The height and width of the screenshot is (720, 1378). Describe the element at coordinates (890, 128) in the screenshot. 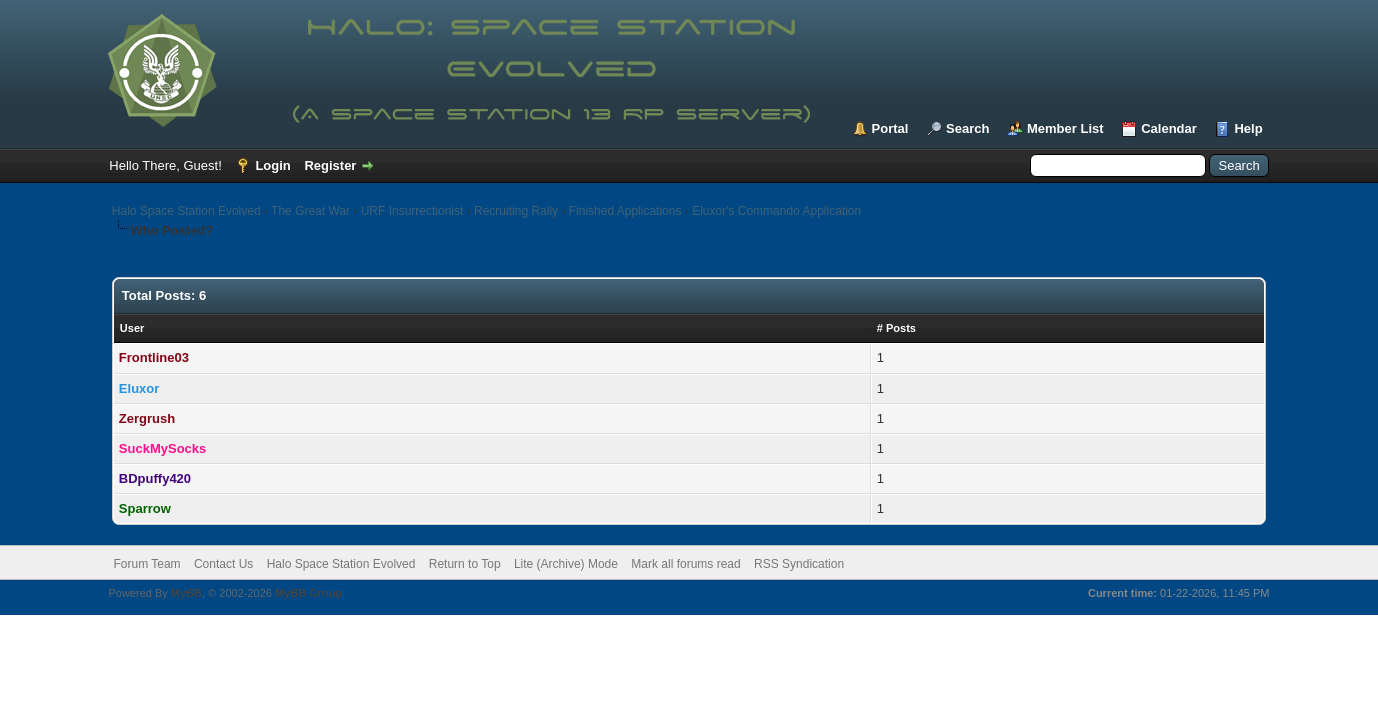

I see `Portal` at that location.